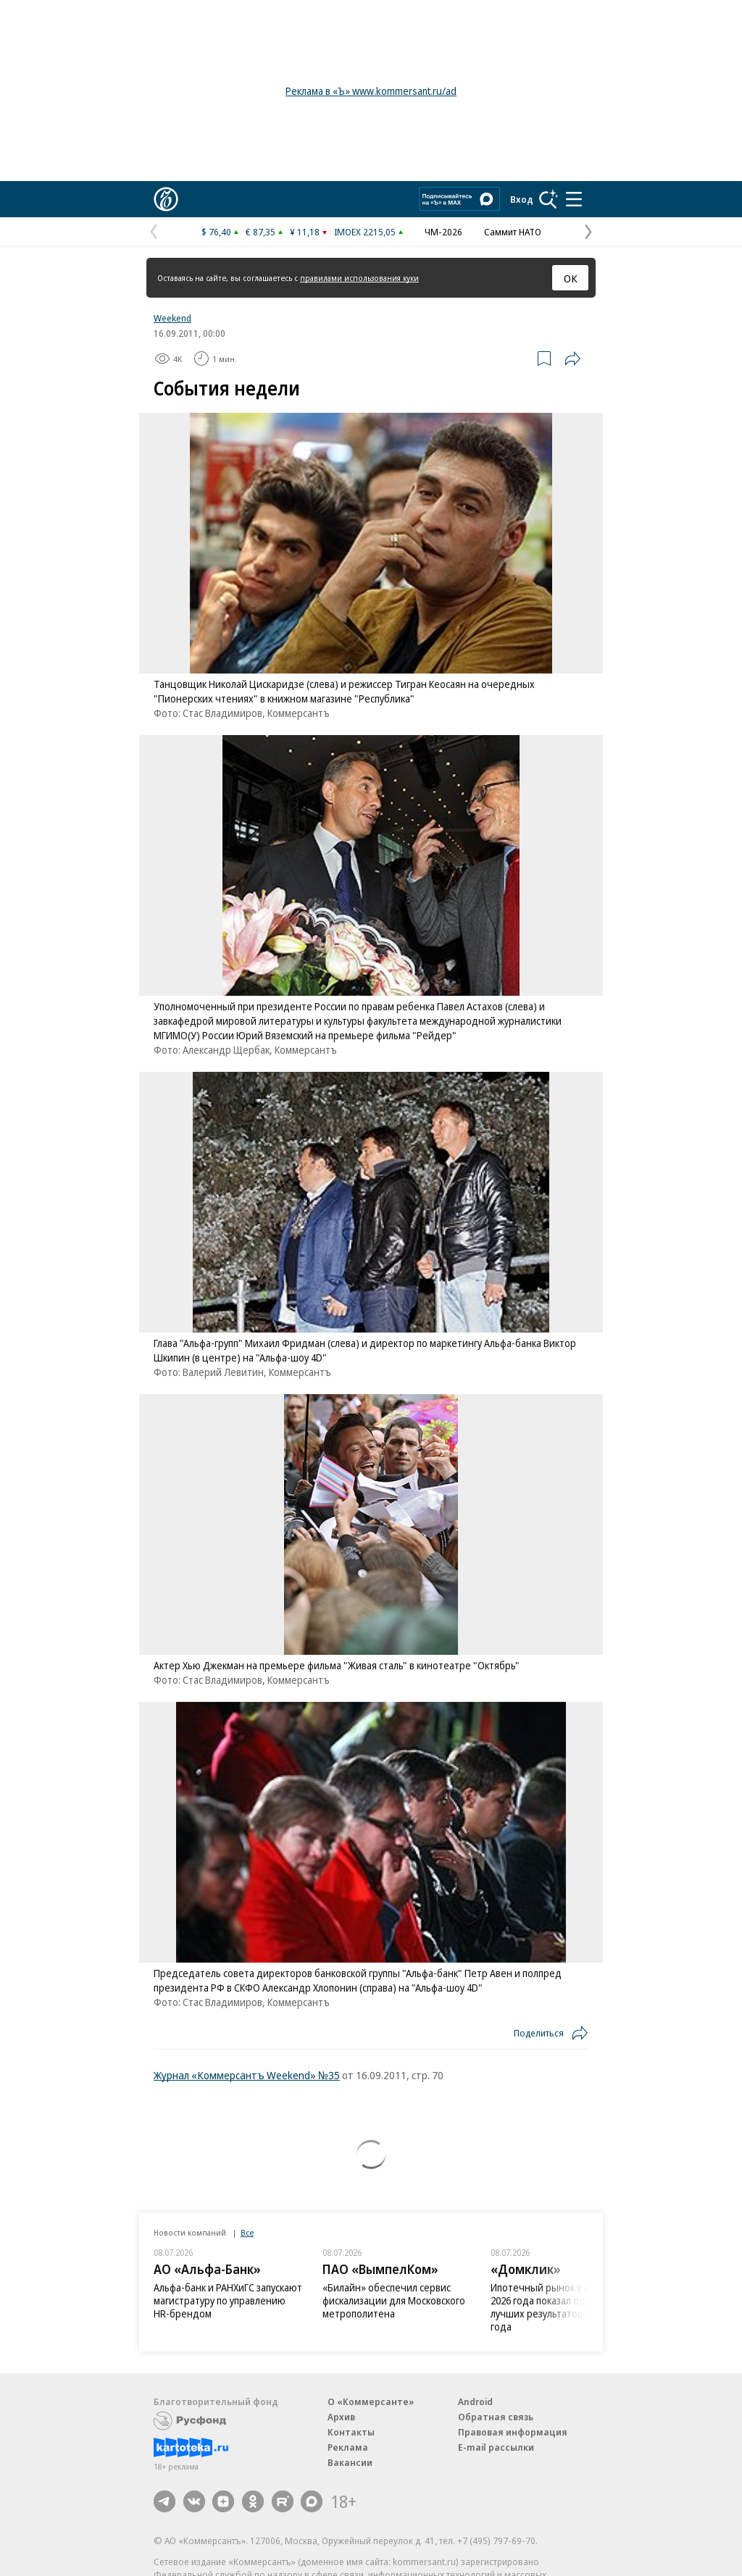  Describe the element at coordinates (562, 2307) in the screenshot. I see `Ипотечный рынок в июне 2026 года показал один из лучших результатов за полтора года` at that location.